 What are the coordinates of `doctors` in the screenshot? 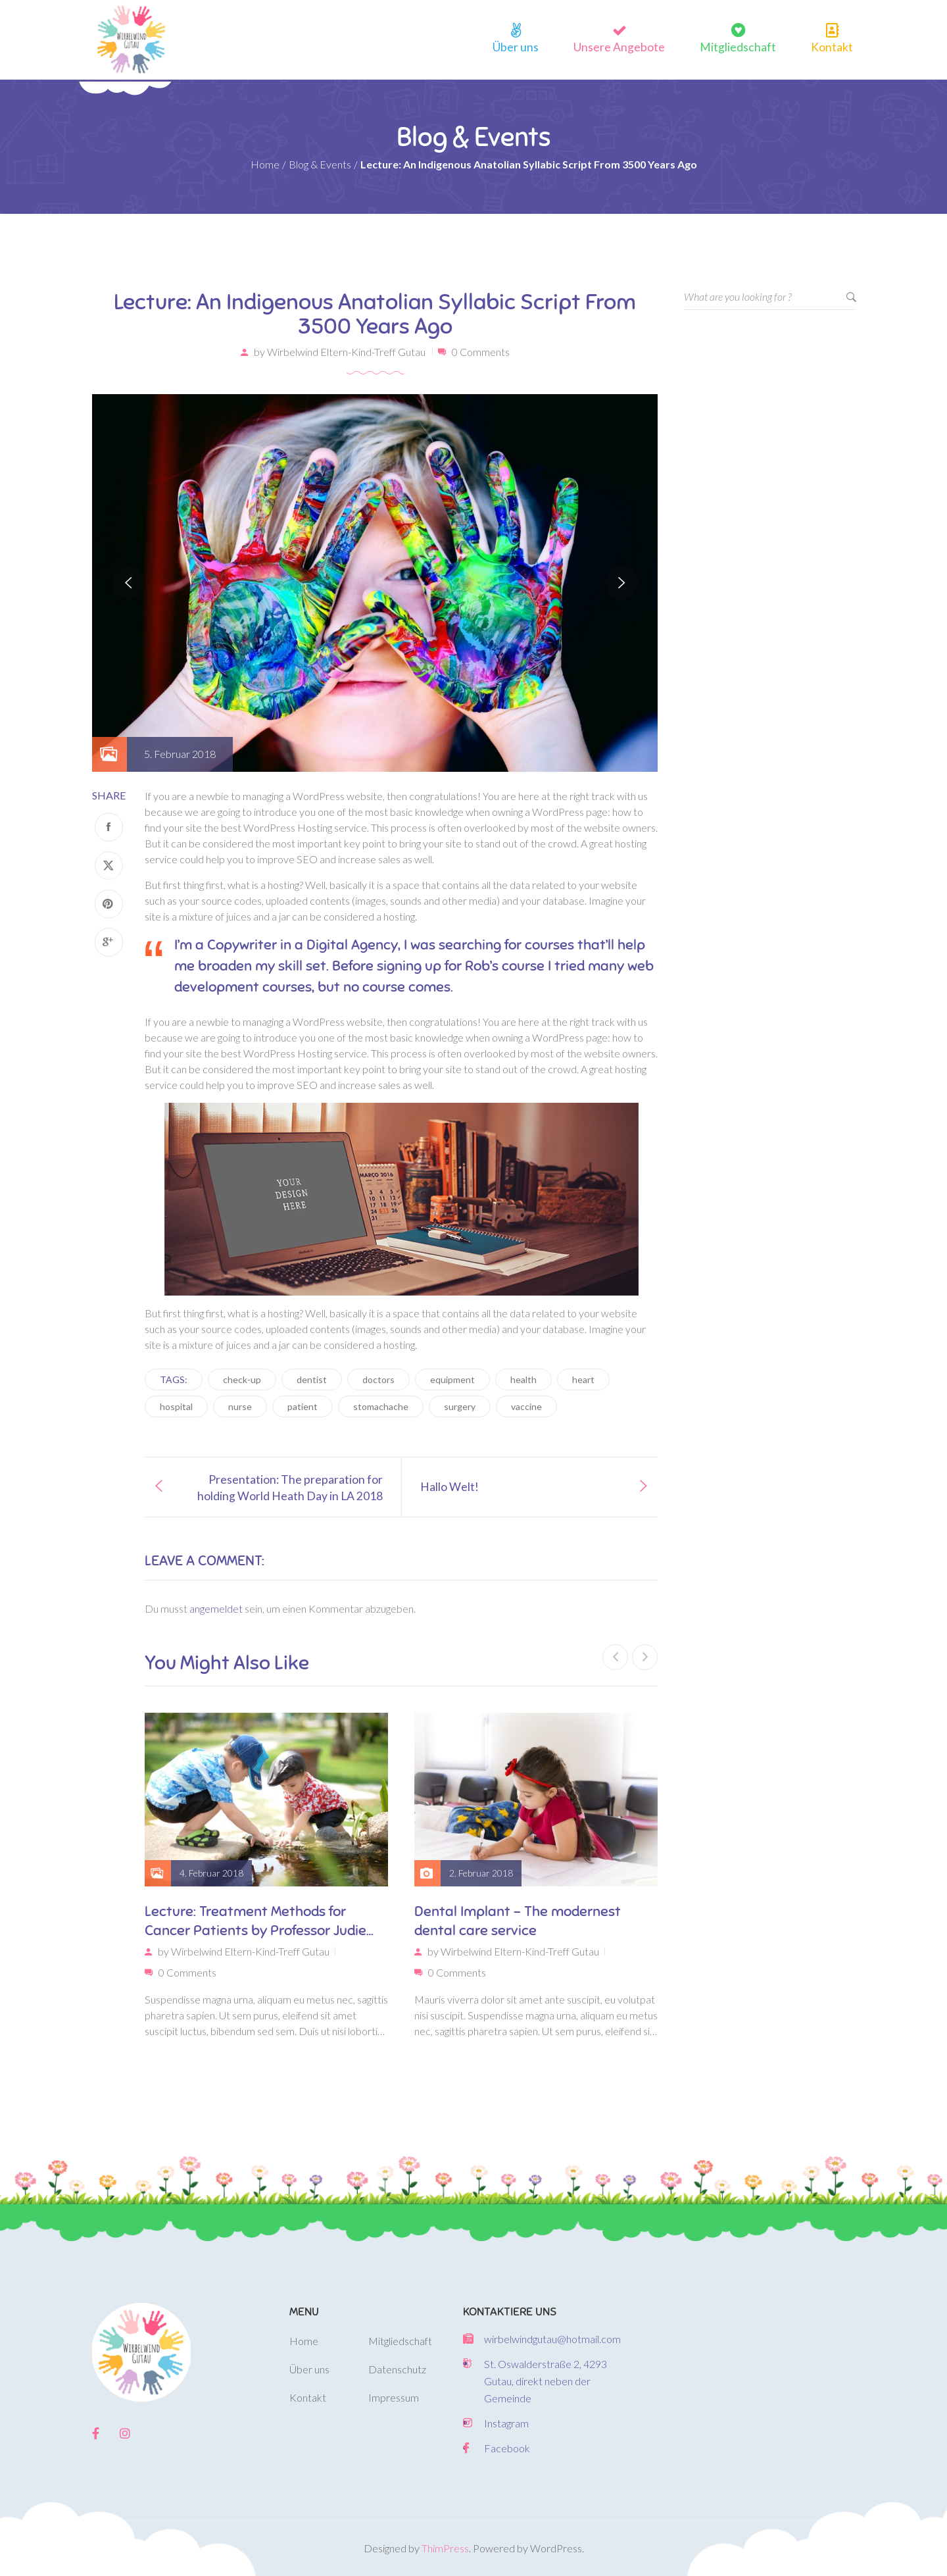 It's located at (378, 1378).